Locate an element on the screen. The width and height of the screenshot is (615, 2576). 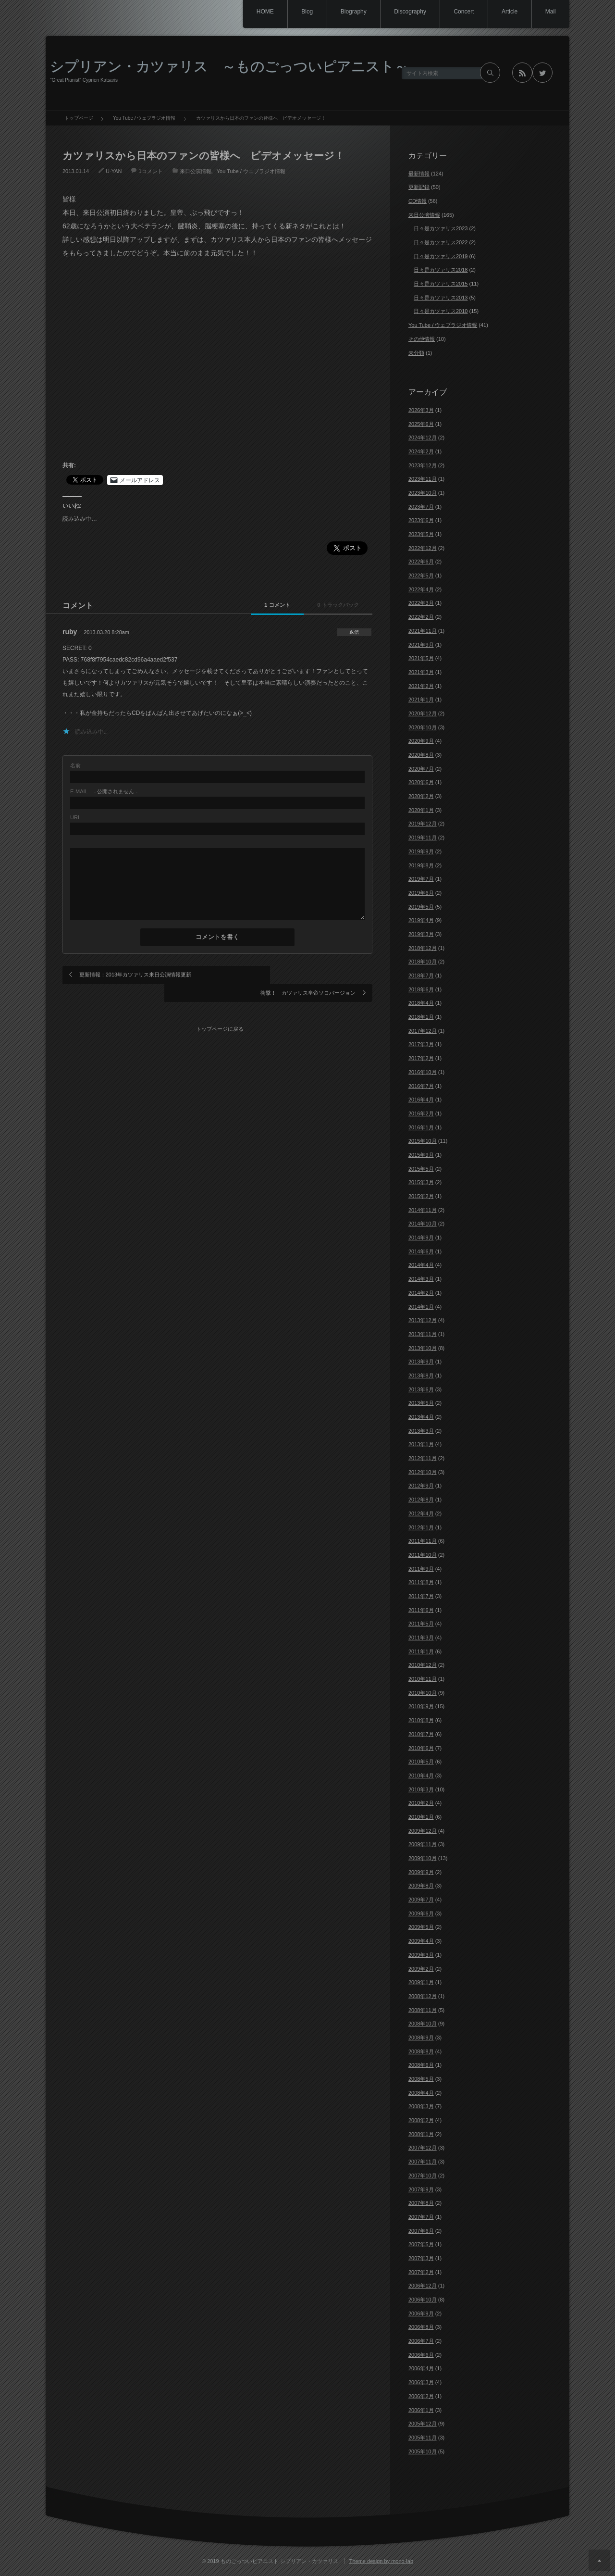
2011年8月 is located at coordinates (421, 1582).